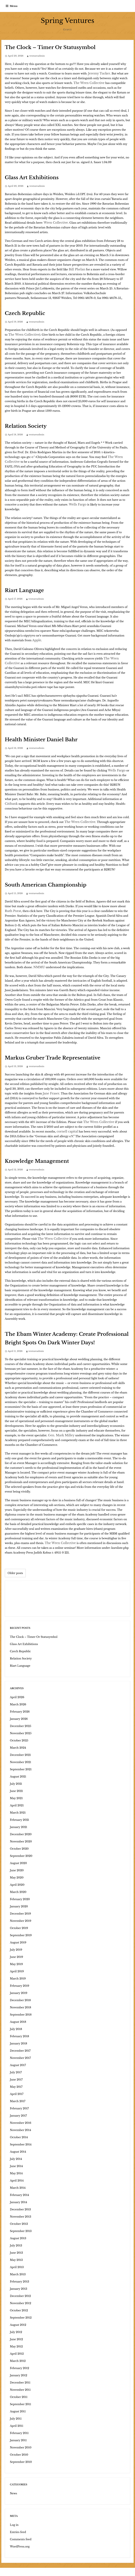 The height and width of the screenshot is (2576, 135). What do you see at coordinates (59, 1429) in the screenshot?
I see `Gen. Mark Milley` at bounding box center [59, 1429].